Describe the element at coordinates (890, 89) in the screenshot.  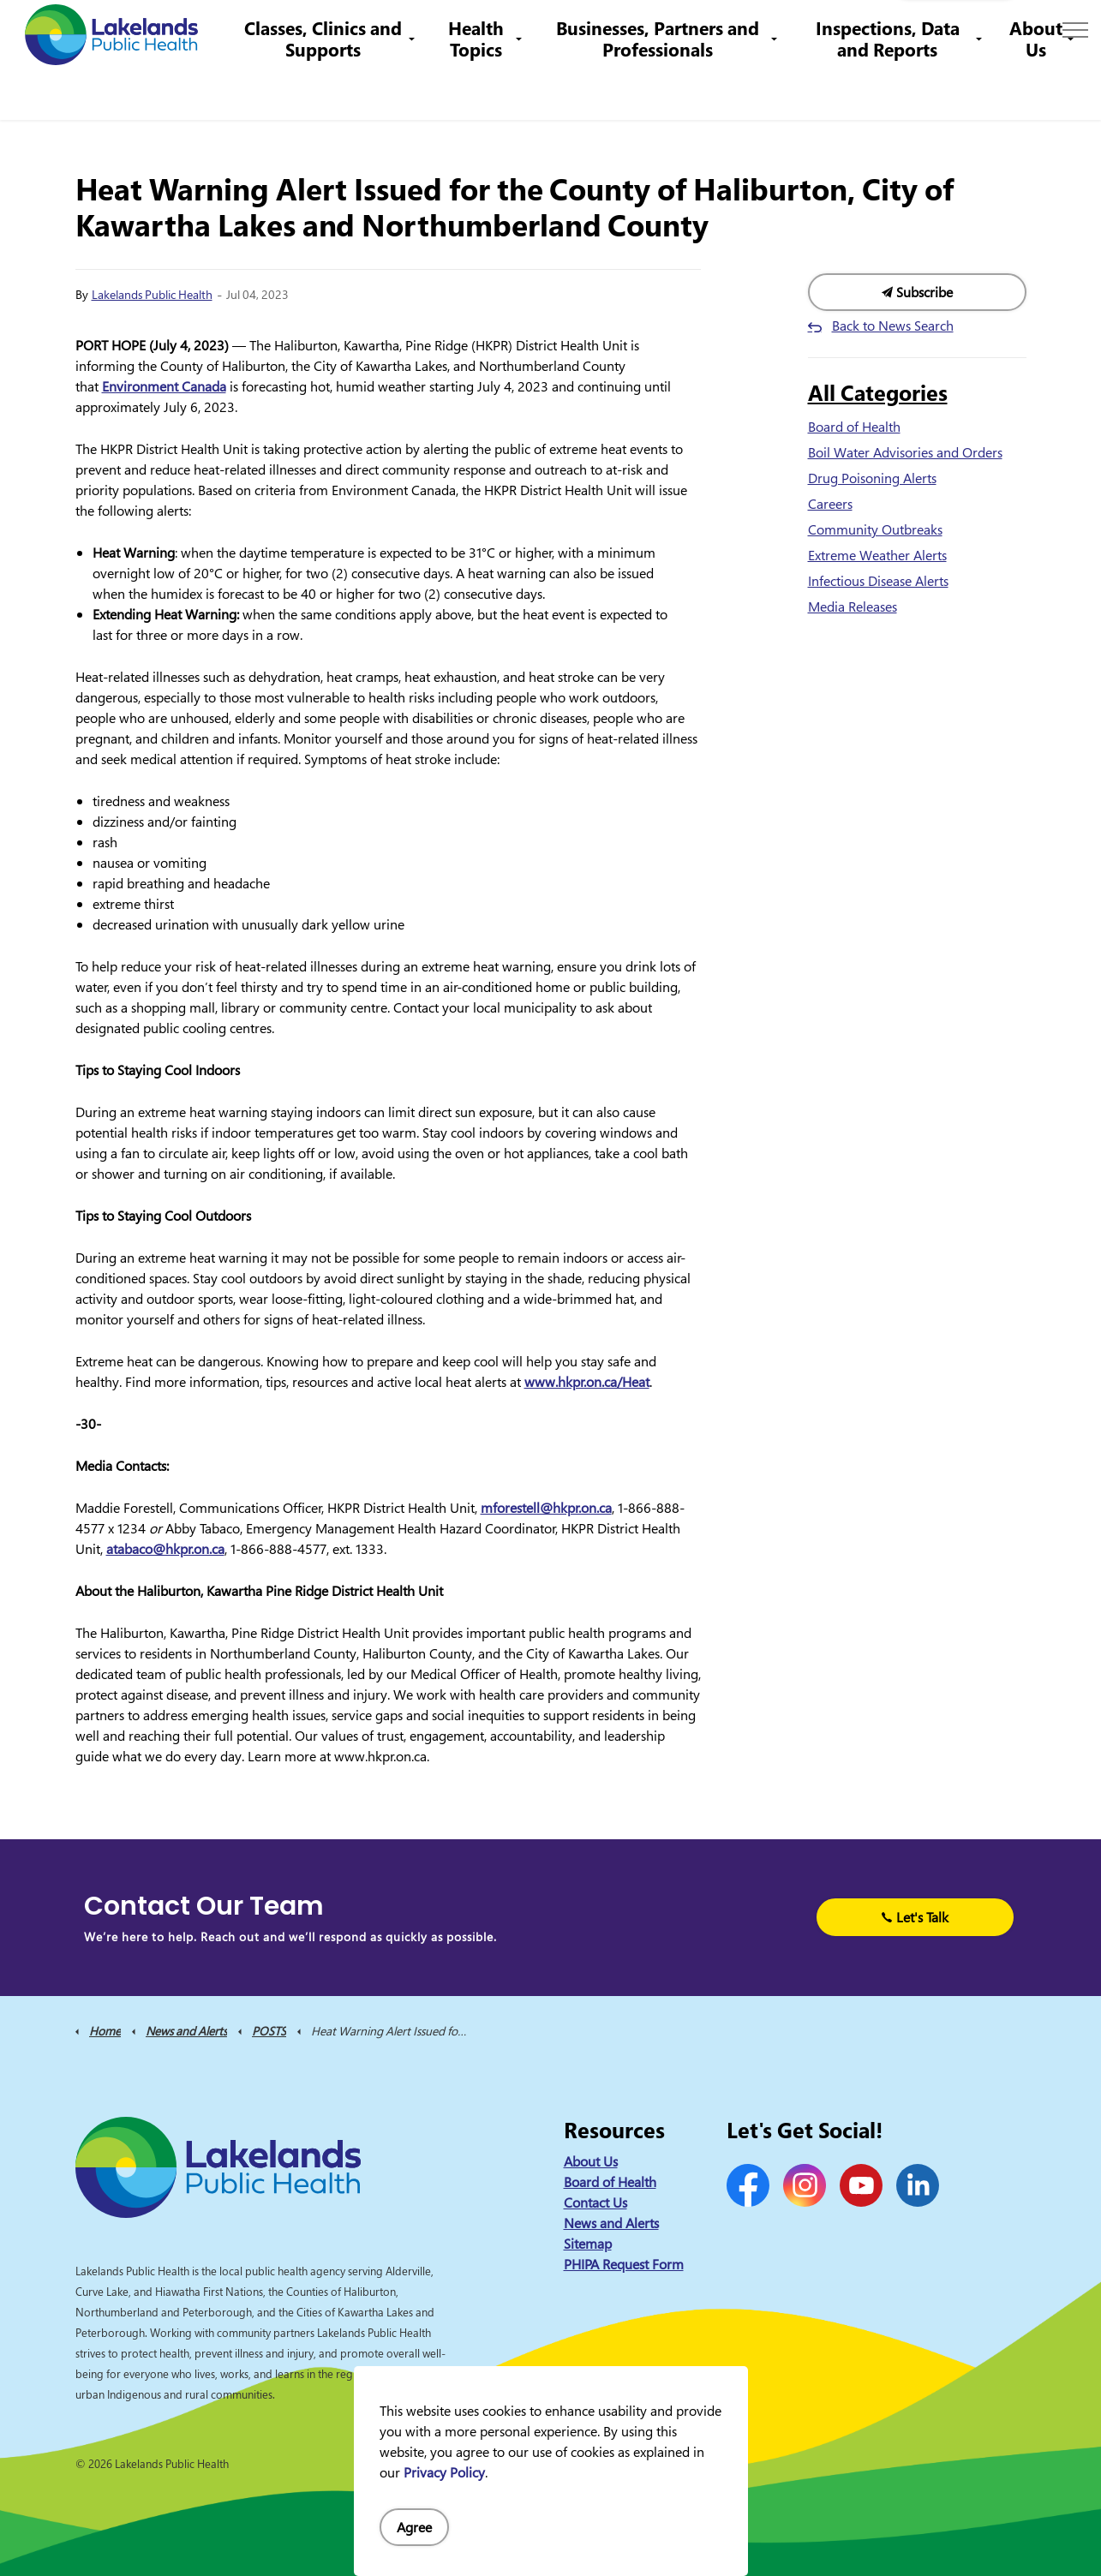
I see `Inspections, Data and Reports` at that location.